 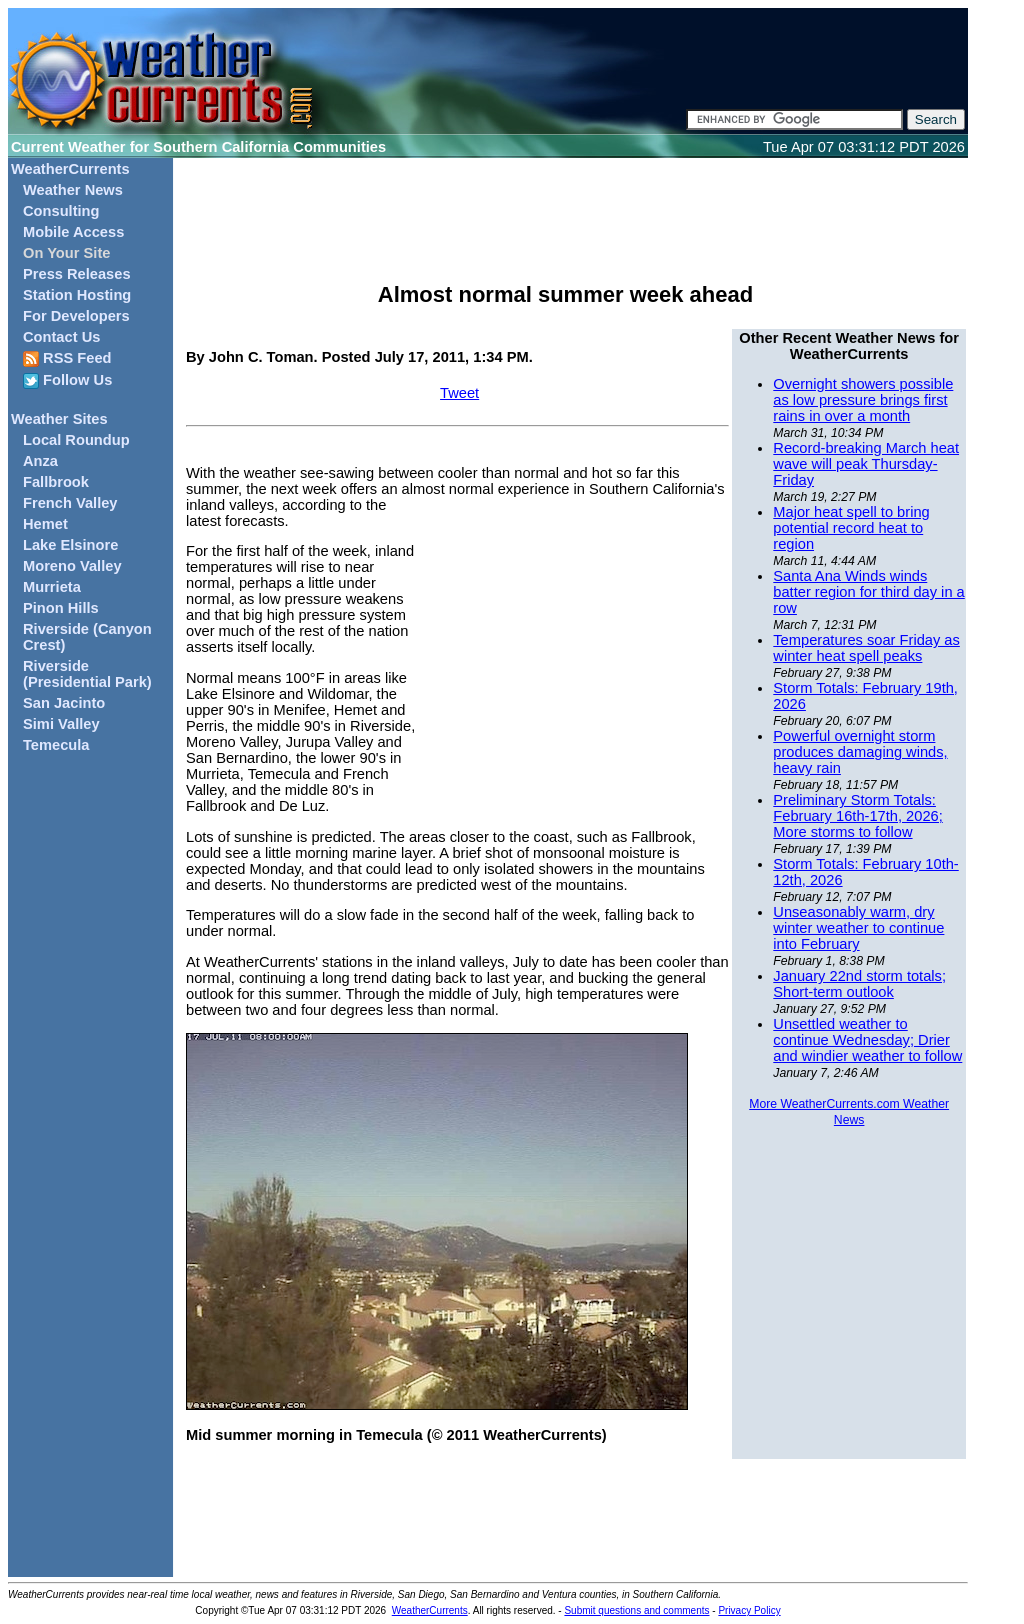 I want to click on Major heat spell to bring potential record heat to region, so click(x=851, y=528).